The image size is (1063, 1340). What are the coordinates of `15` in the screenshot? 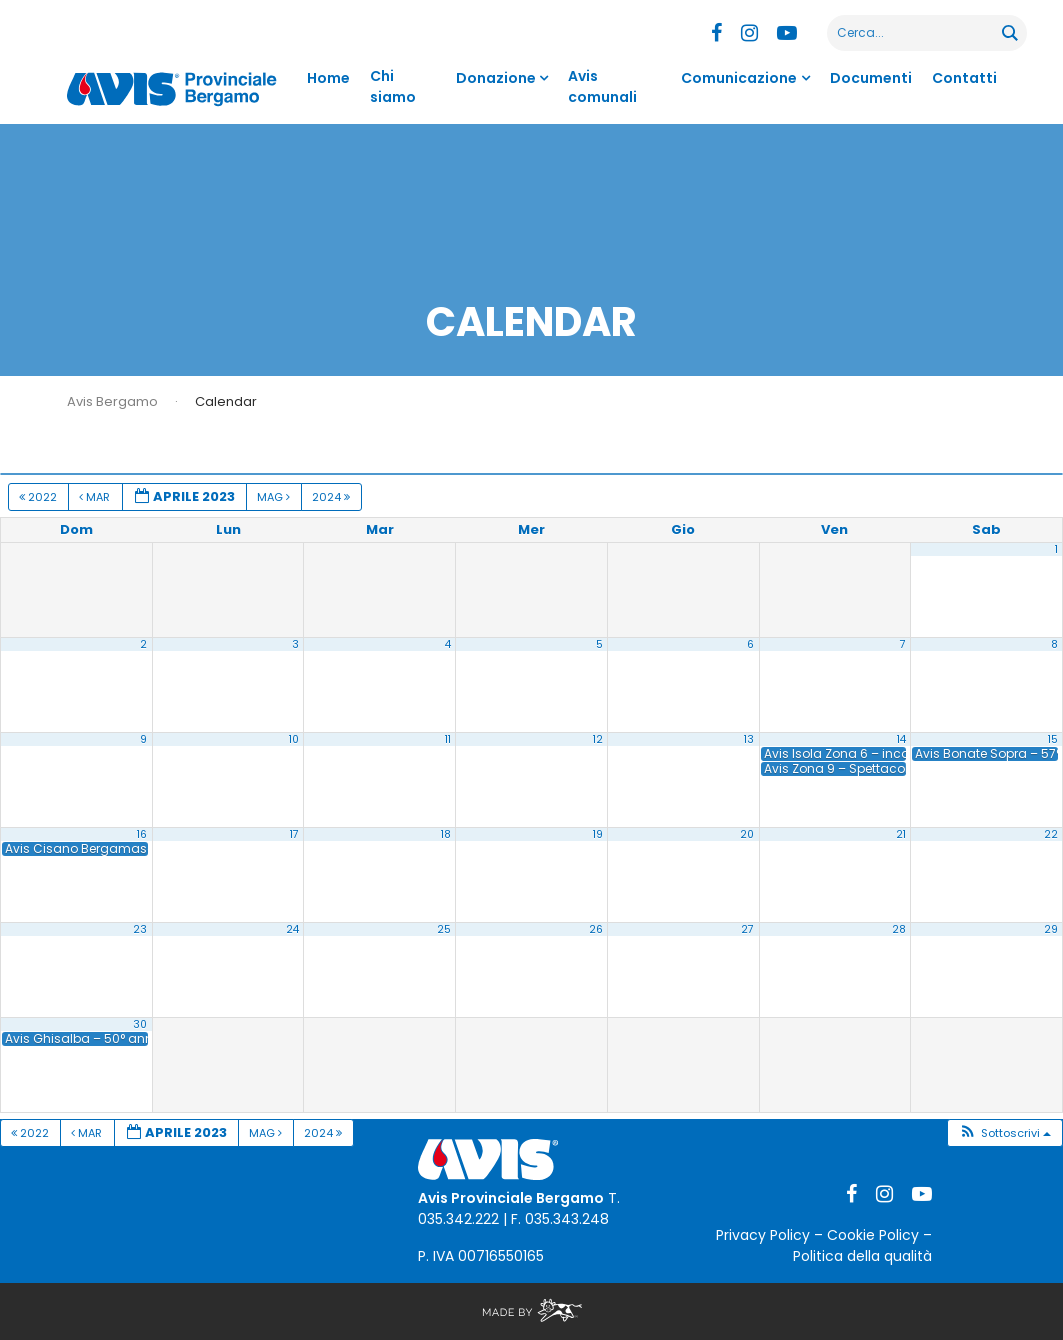 It's located at (1053, 739).